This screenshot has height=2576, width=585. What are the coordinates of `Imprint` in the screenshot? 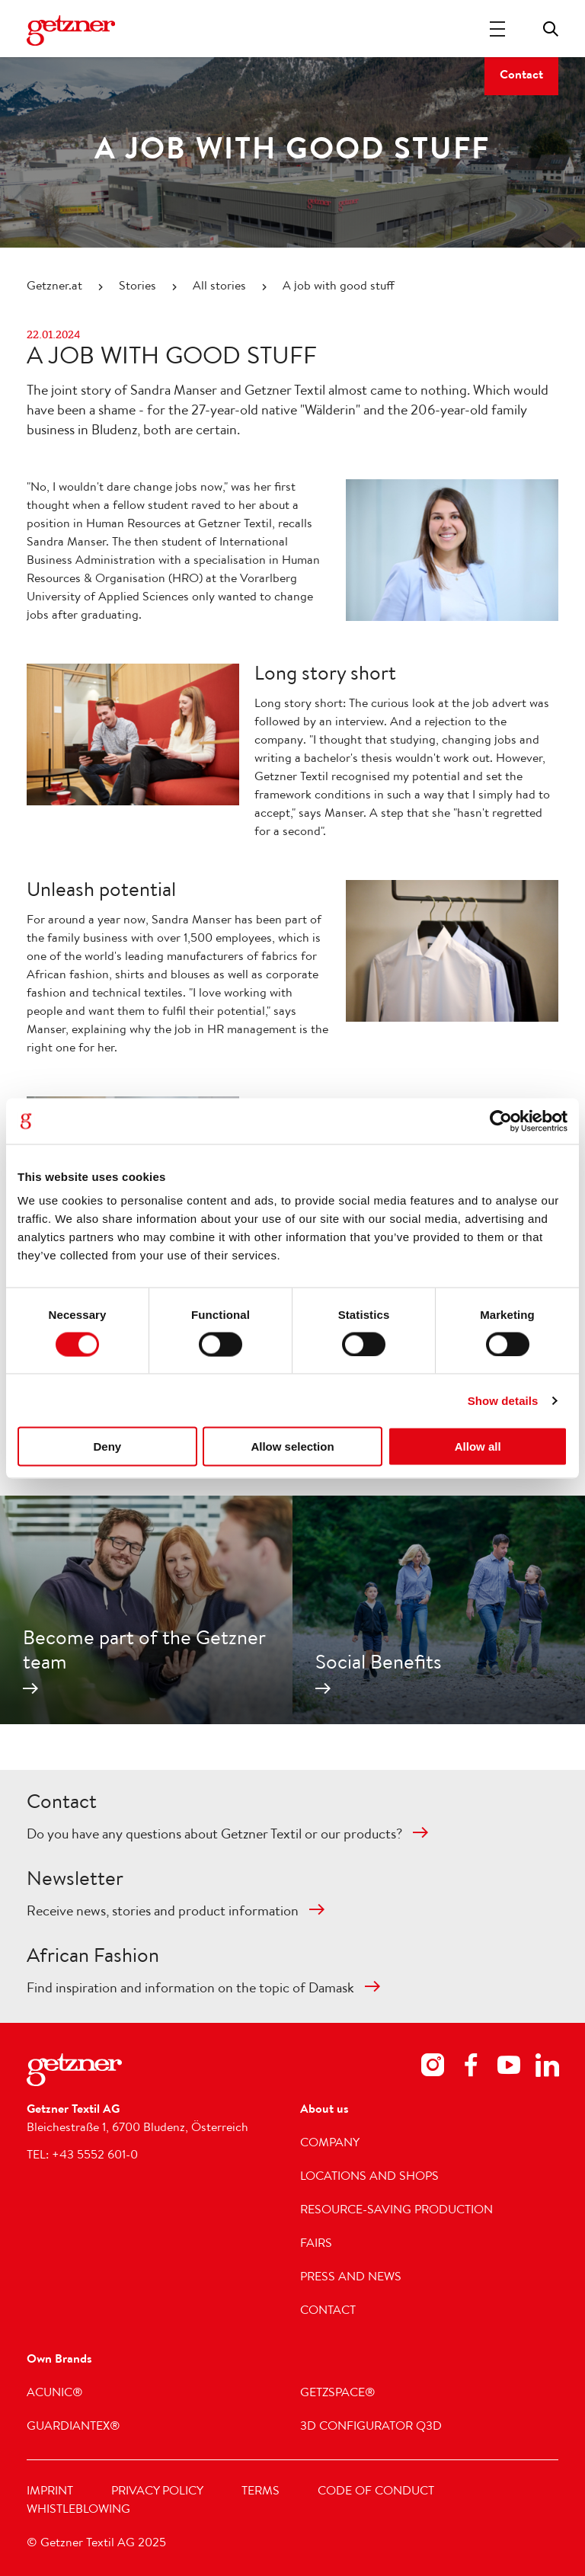 It's located at (50, 2492).